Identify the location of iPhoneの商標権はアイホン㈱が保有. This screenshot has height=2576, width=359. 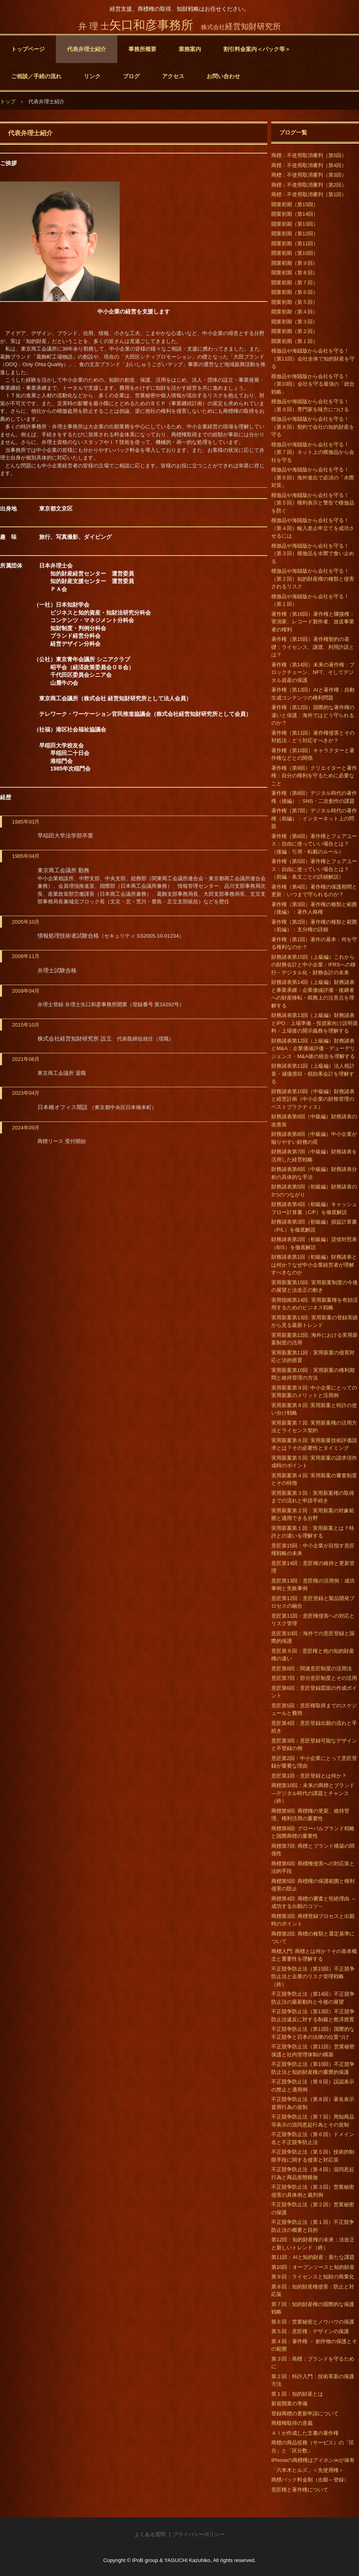
(313, 2460).